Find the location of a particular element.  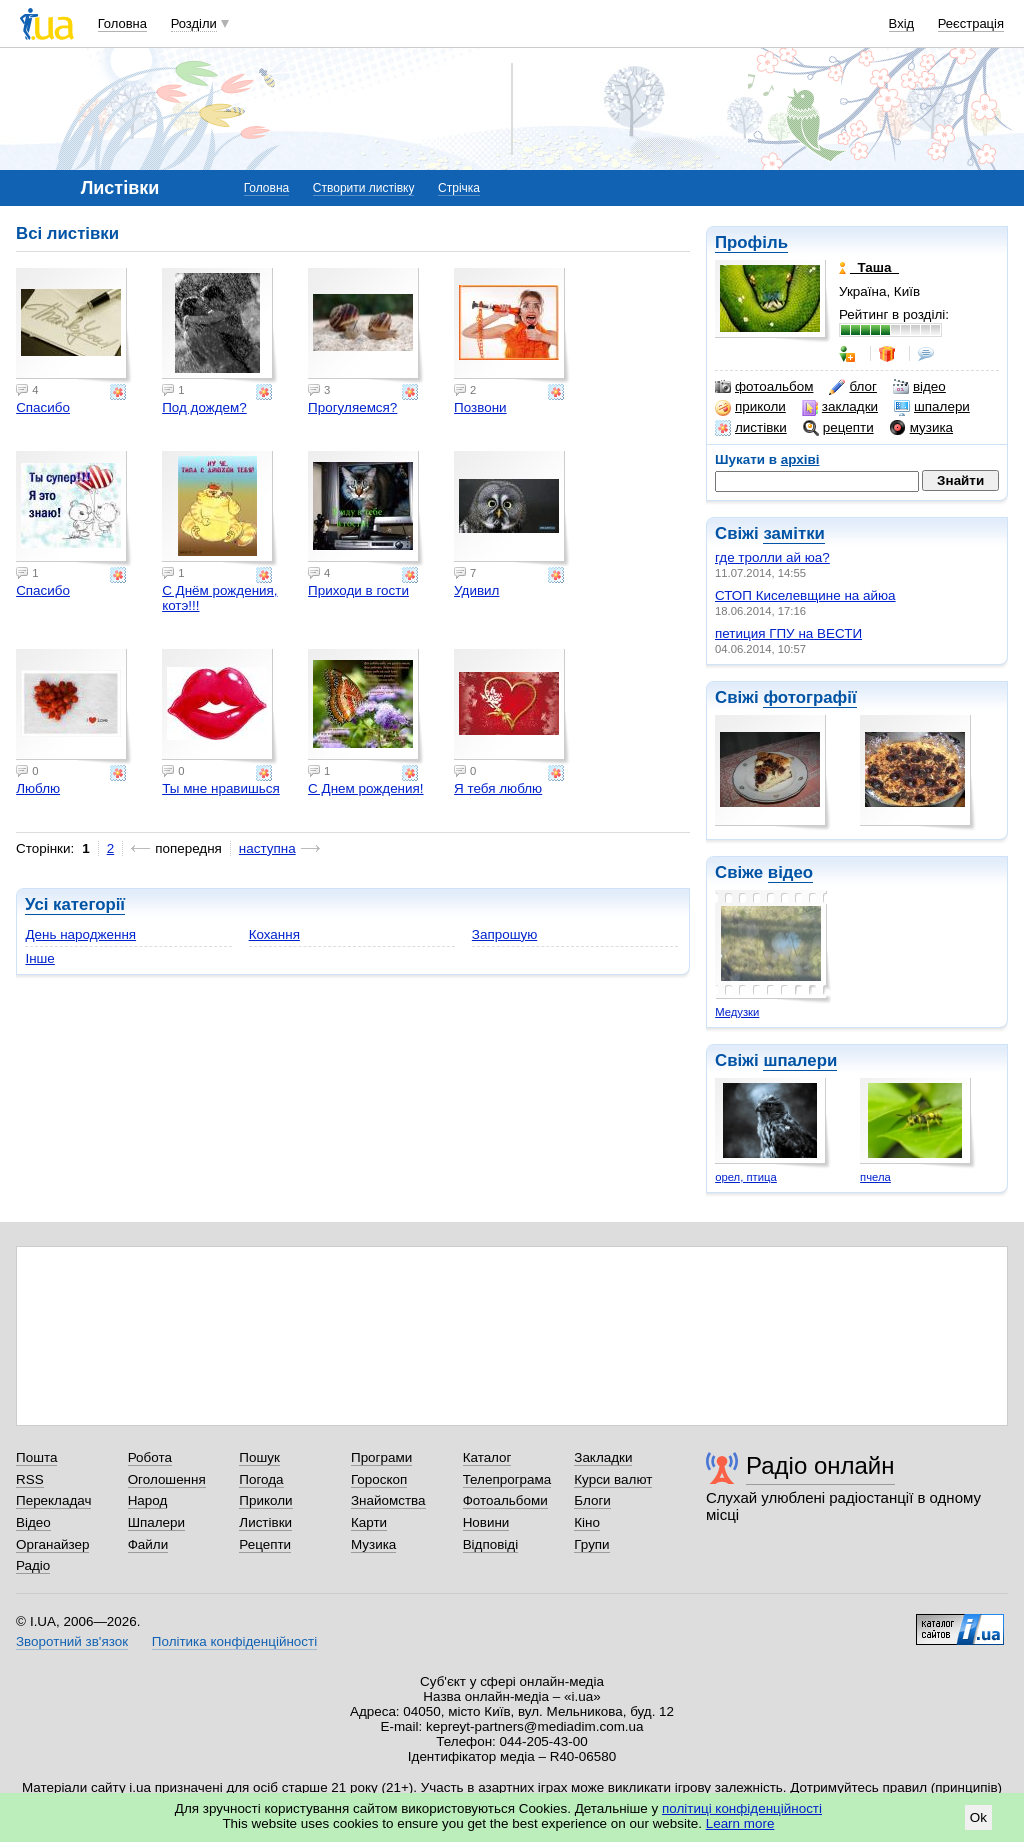

Я тебя люблю is located at coordinates (498, 788).